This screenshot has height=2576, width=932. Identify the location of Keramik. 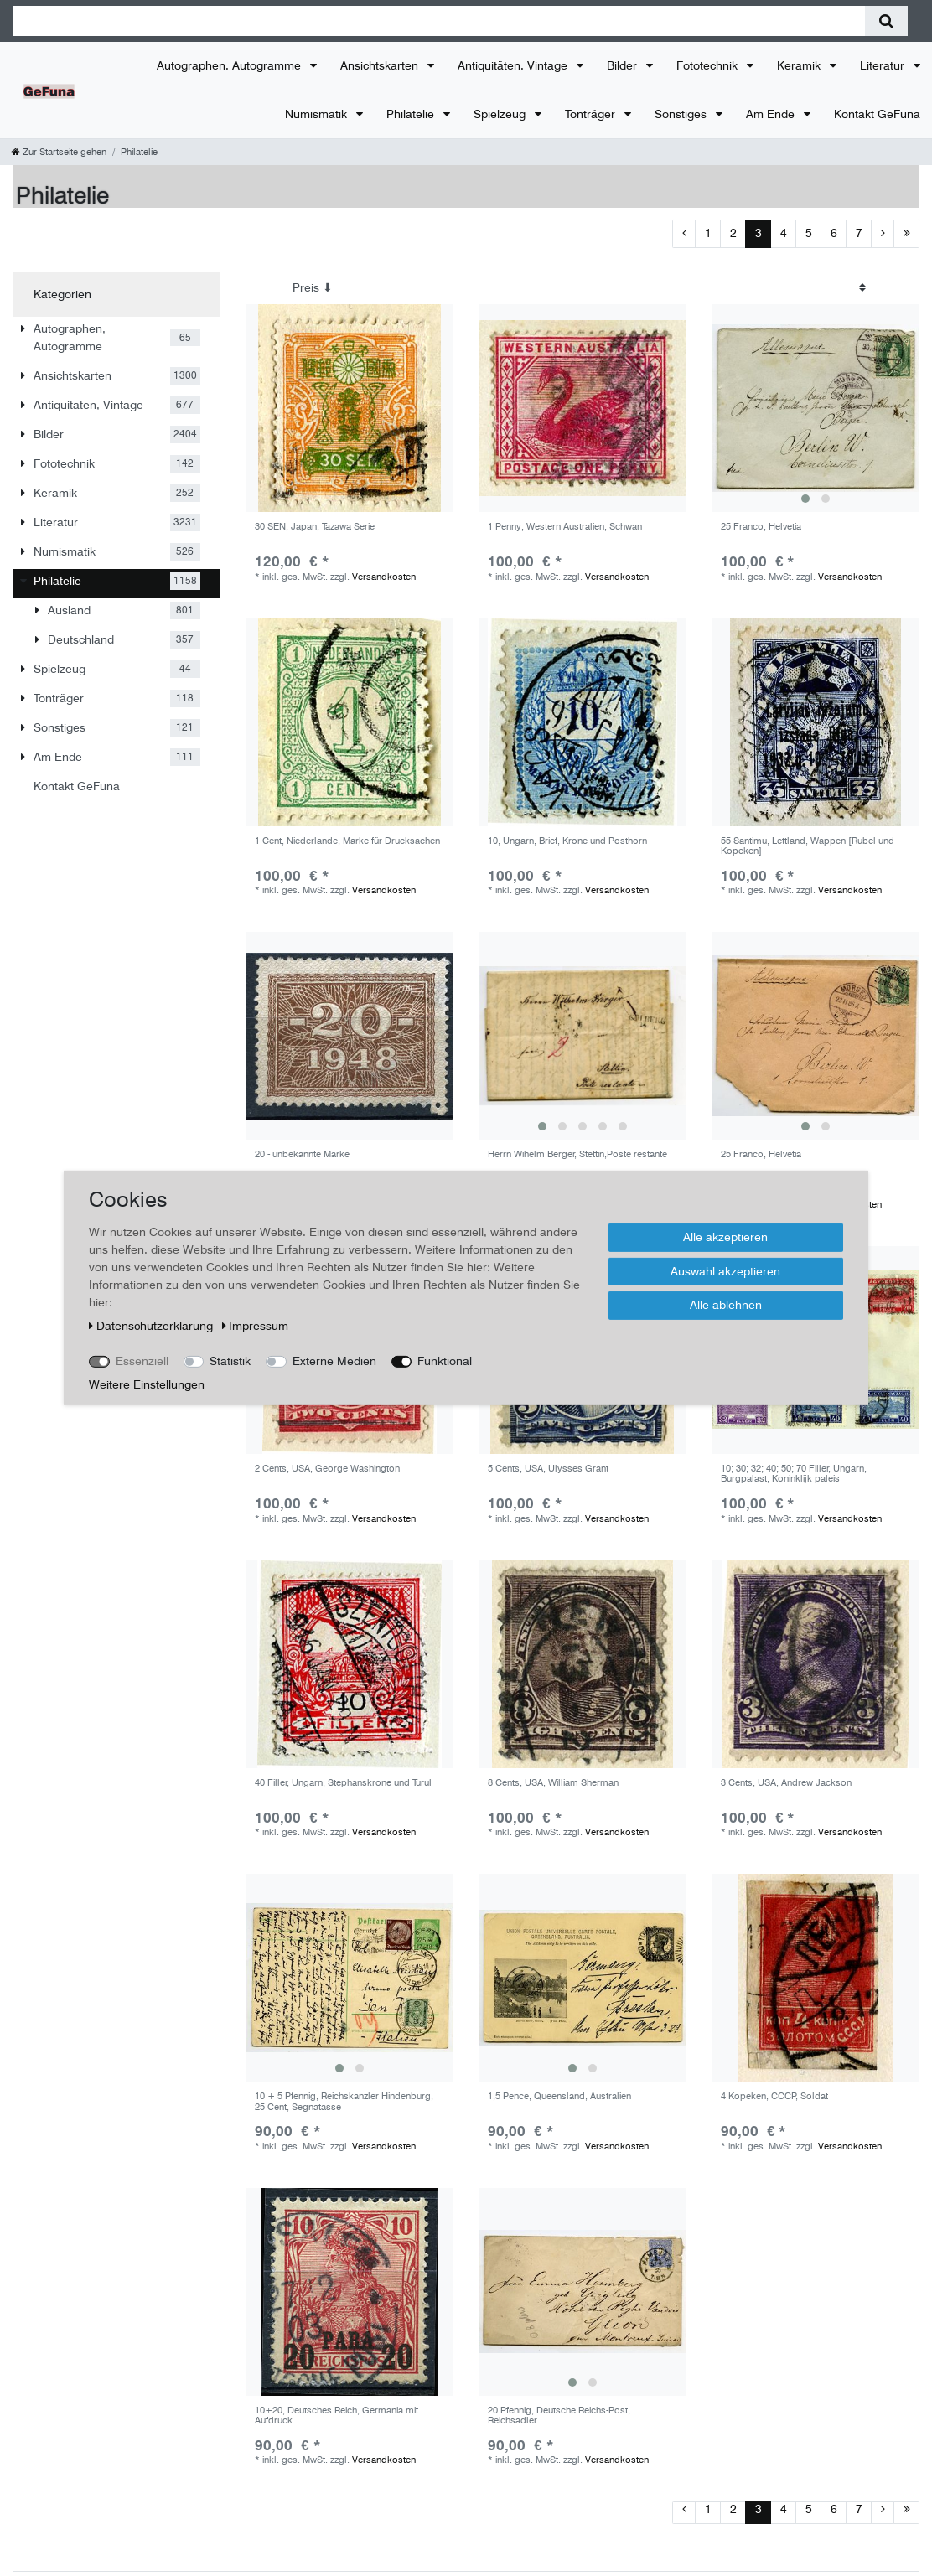
(800, 65).